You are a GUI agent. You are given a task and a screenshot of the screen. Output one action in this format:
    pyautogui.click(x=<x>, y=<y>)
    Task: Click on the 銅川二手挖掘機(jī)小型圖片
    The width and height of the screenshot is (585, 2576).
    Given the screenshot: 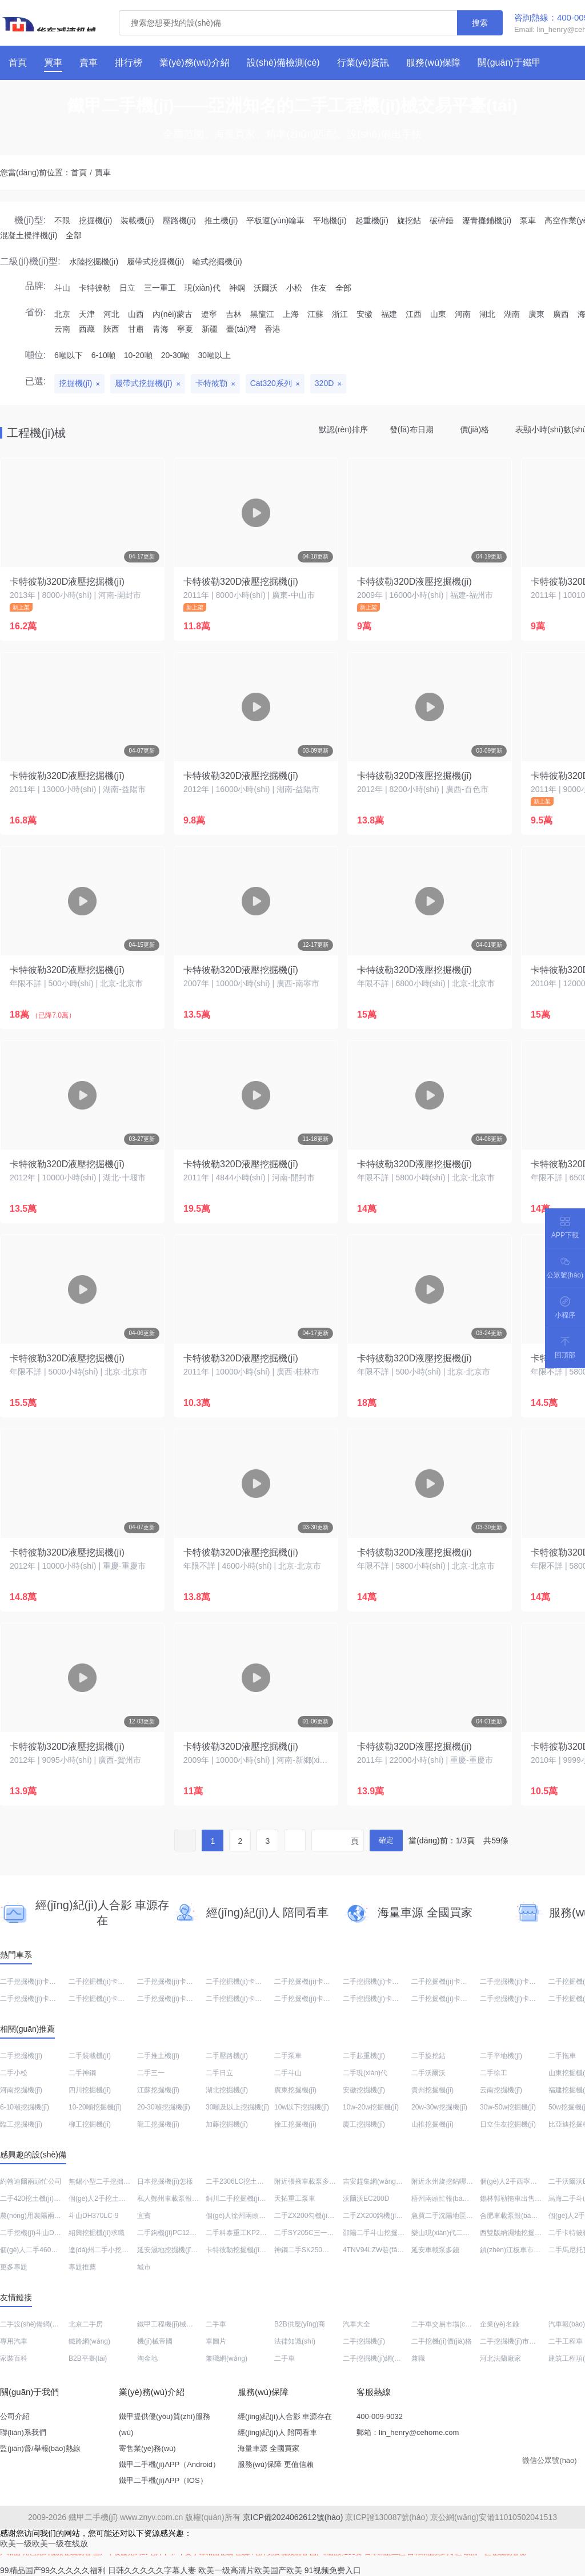 What is the action you would take?
    pyautogui.click(x=247, y=2199)
    